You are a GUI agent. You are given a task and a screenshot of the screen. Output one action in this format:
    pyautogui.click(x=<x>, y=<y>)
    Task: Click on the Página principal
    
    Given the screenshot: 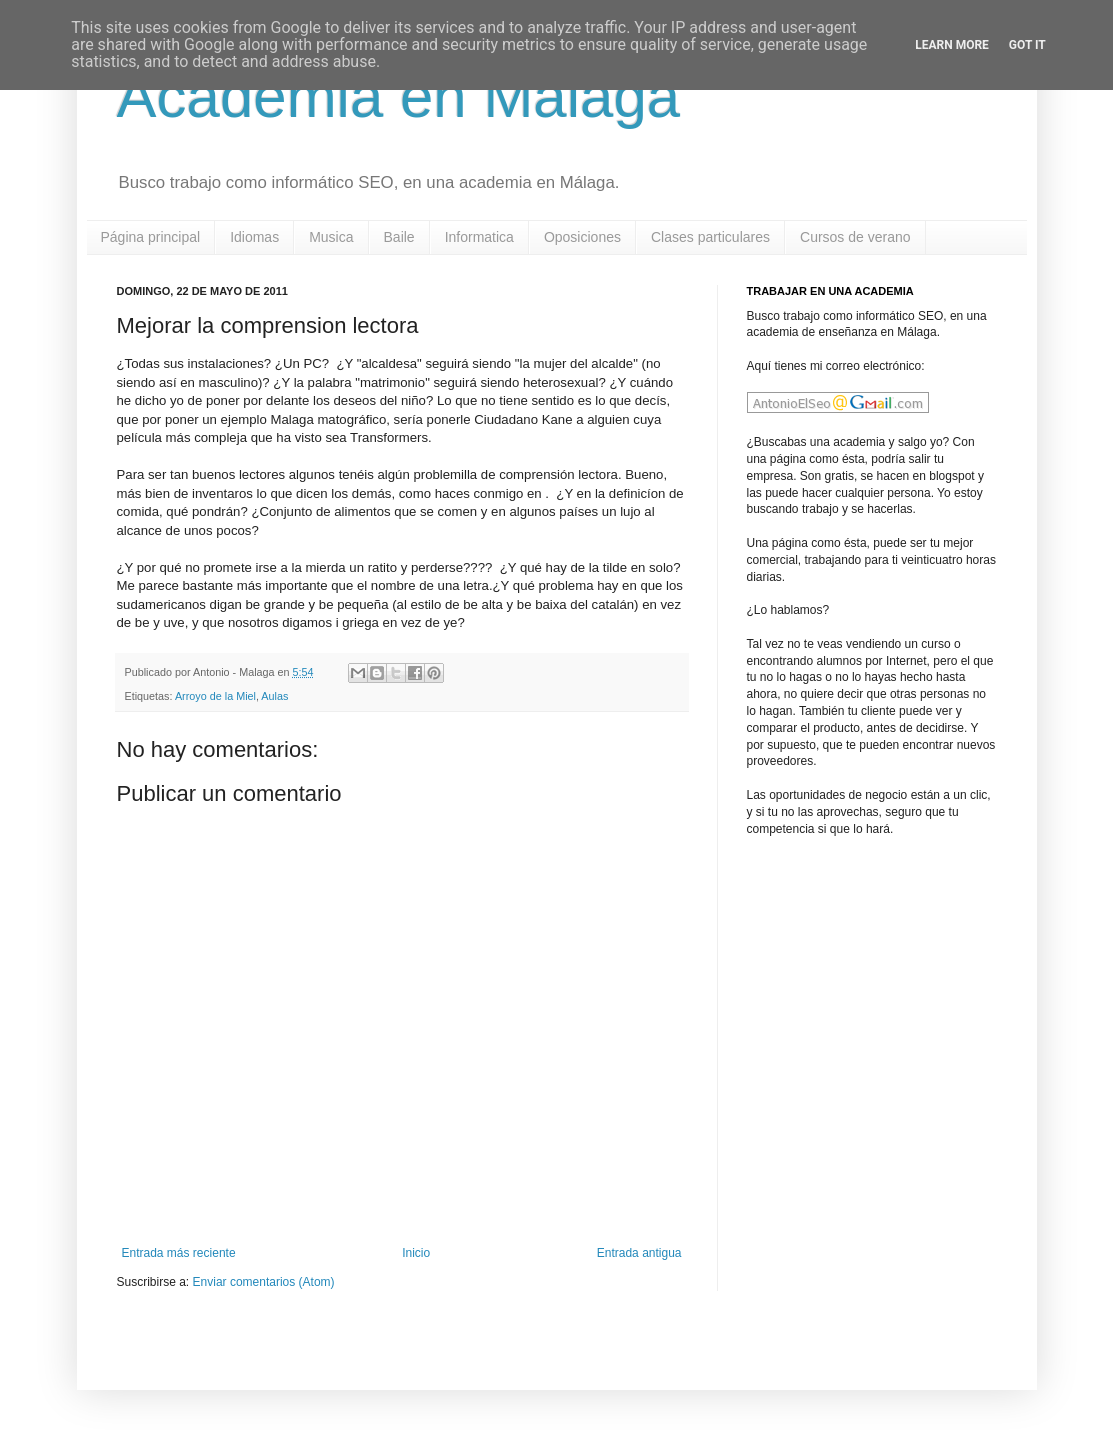 What is the action you would take?
    pyautogui.click(x=151, y=237)
    